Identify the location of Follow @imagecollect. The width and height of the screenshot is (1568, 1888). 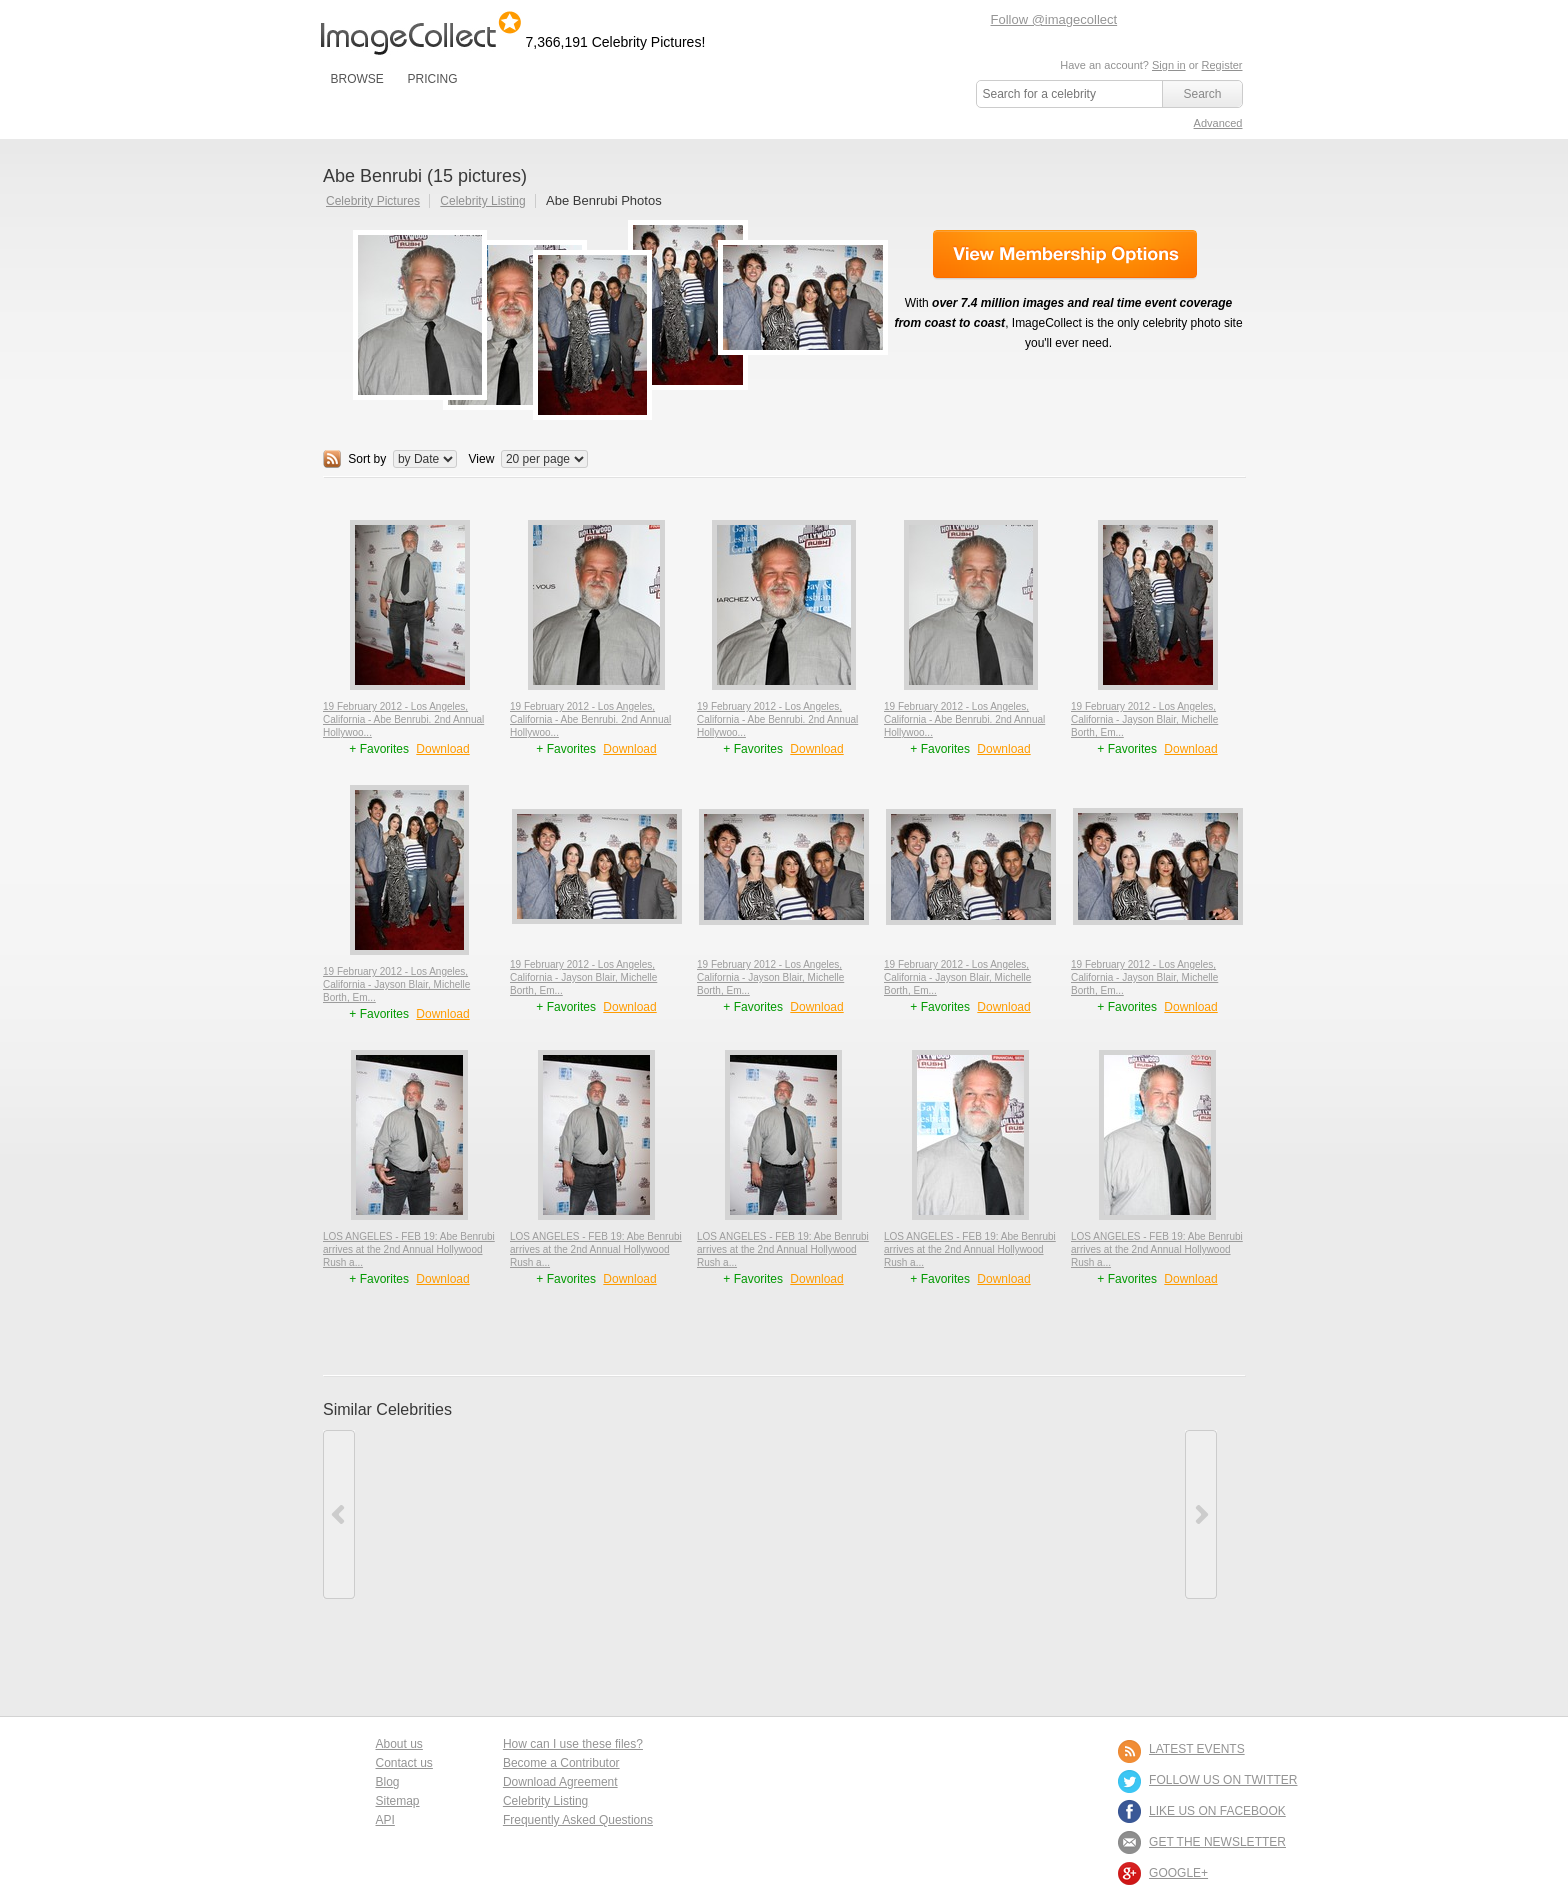
(1054, 19).